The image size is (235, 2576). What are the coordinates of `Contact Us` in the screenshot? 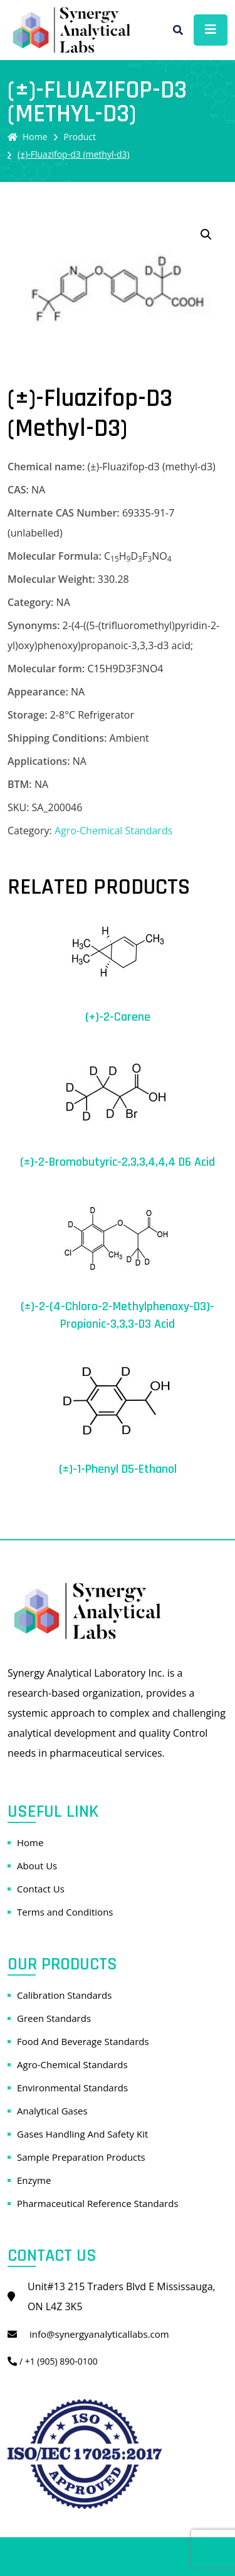 It's located at (41, 1888).